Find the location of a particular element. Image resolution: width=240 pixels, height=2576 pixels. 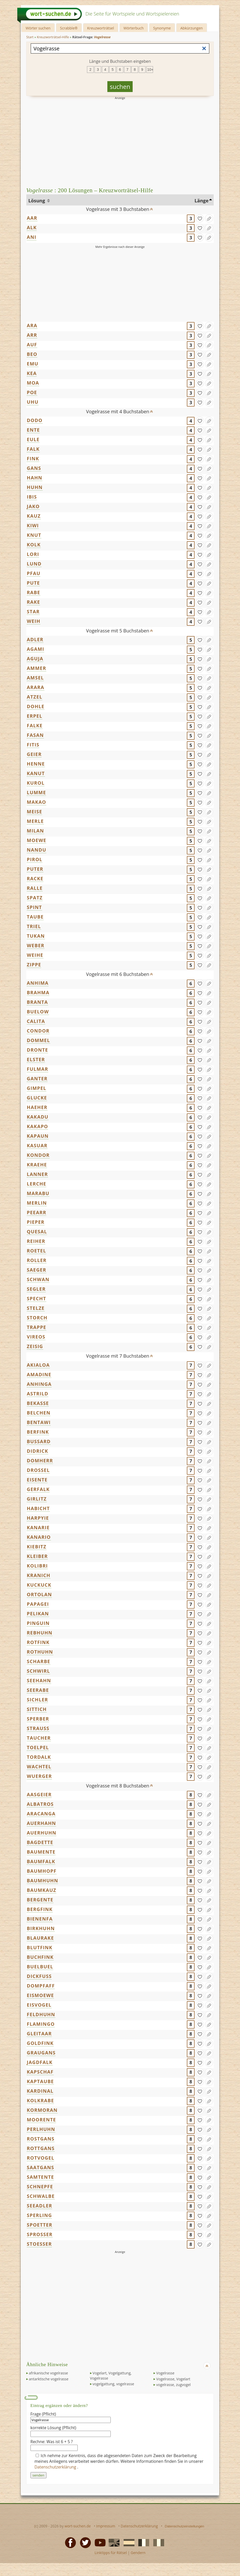

Datenschutzeinstellungen is located at coordinates (184, 2526).